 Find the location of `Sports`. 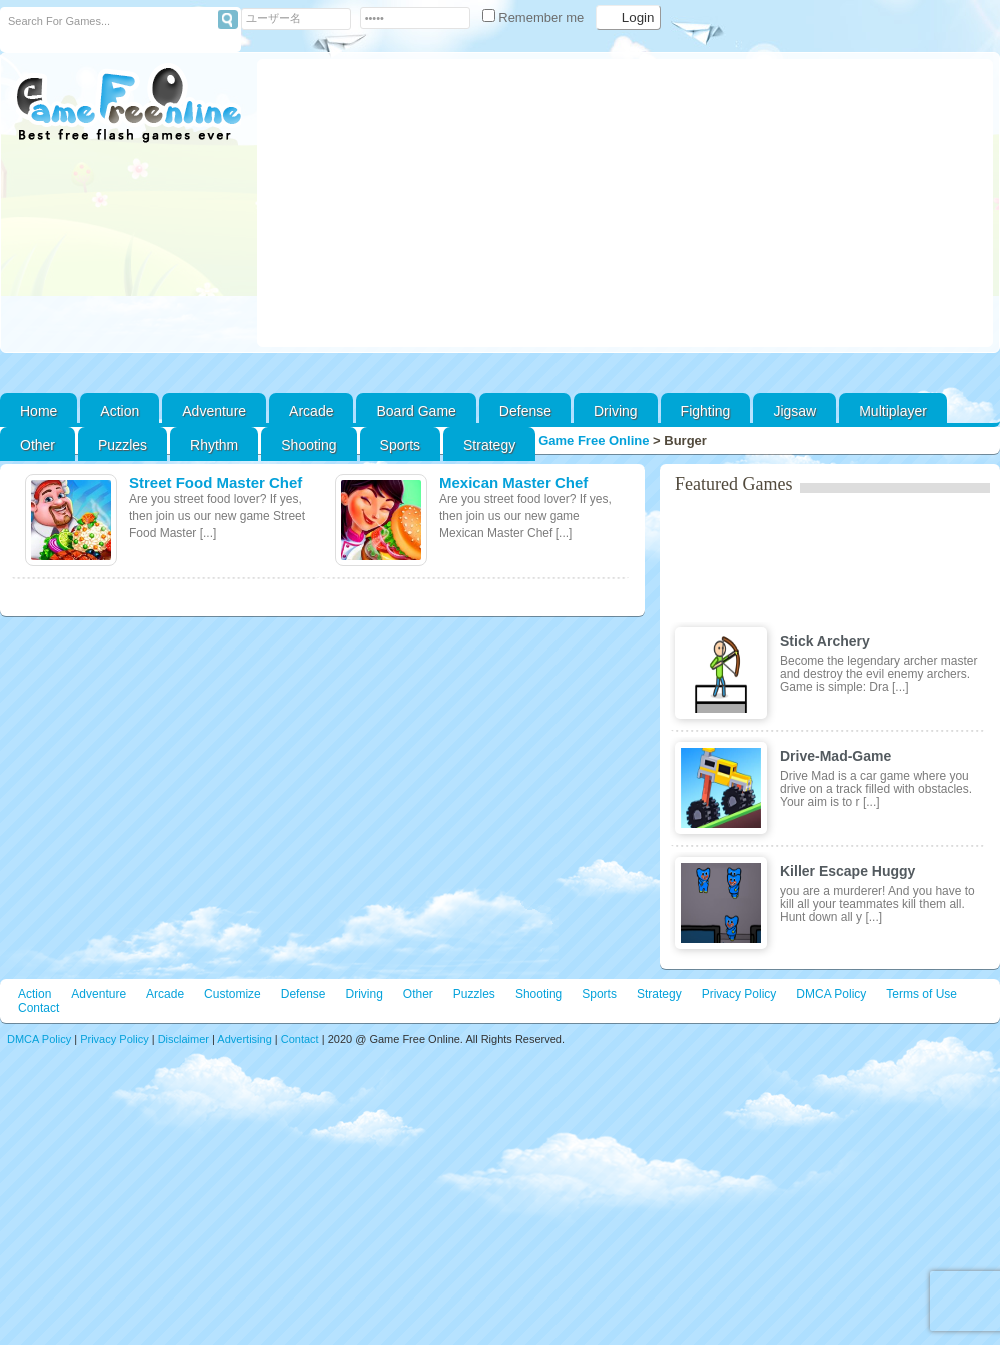

Sports is located at coordinates (400, 445).